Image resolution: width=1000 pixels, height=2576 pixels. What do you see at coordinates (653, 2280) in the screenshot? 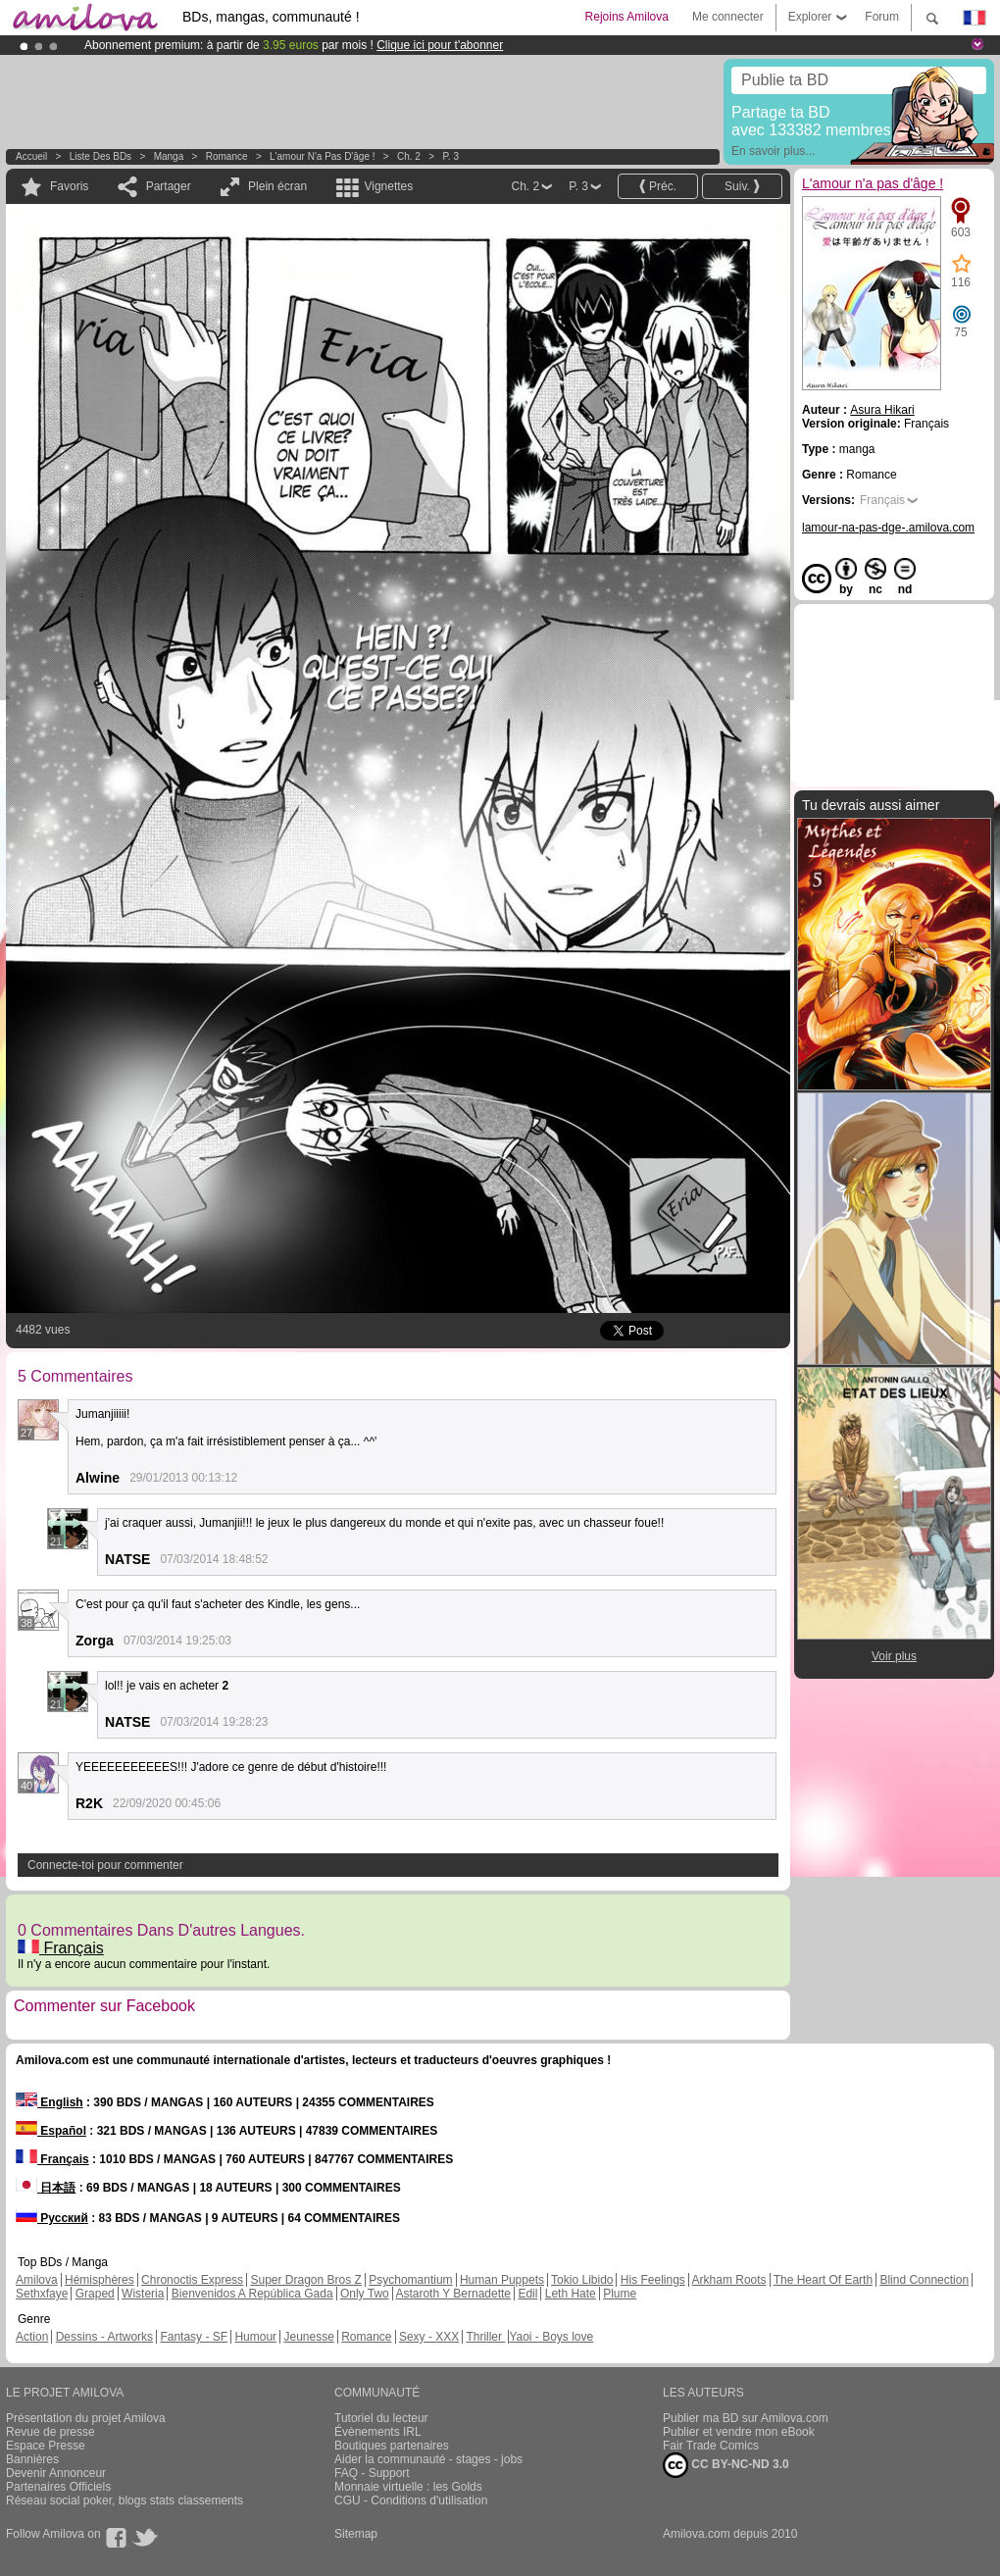
I see `His Feelings` at bounding box center [653, 2280].